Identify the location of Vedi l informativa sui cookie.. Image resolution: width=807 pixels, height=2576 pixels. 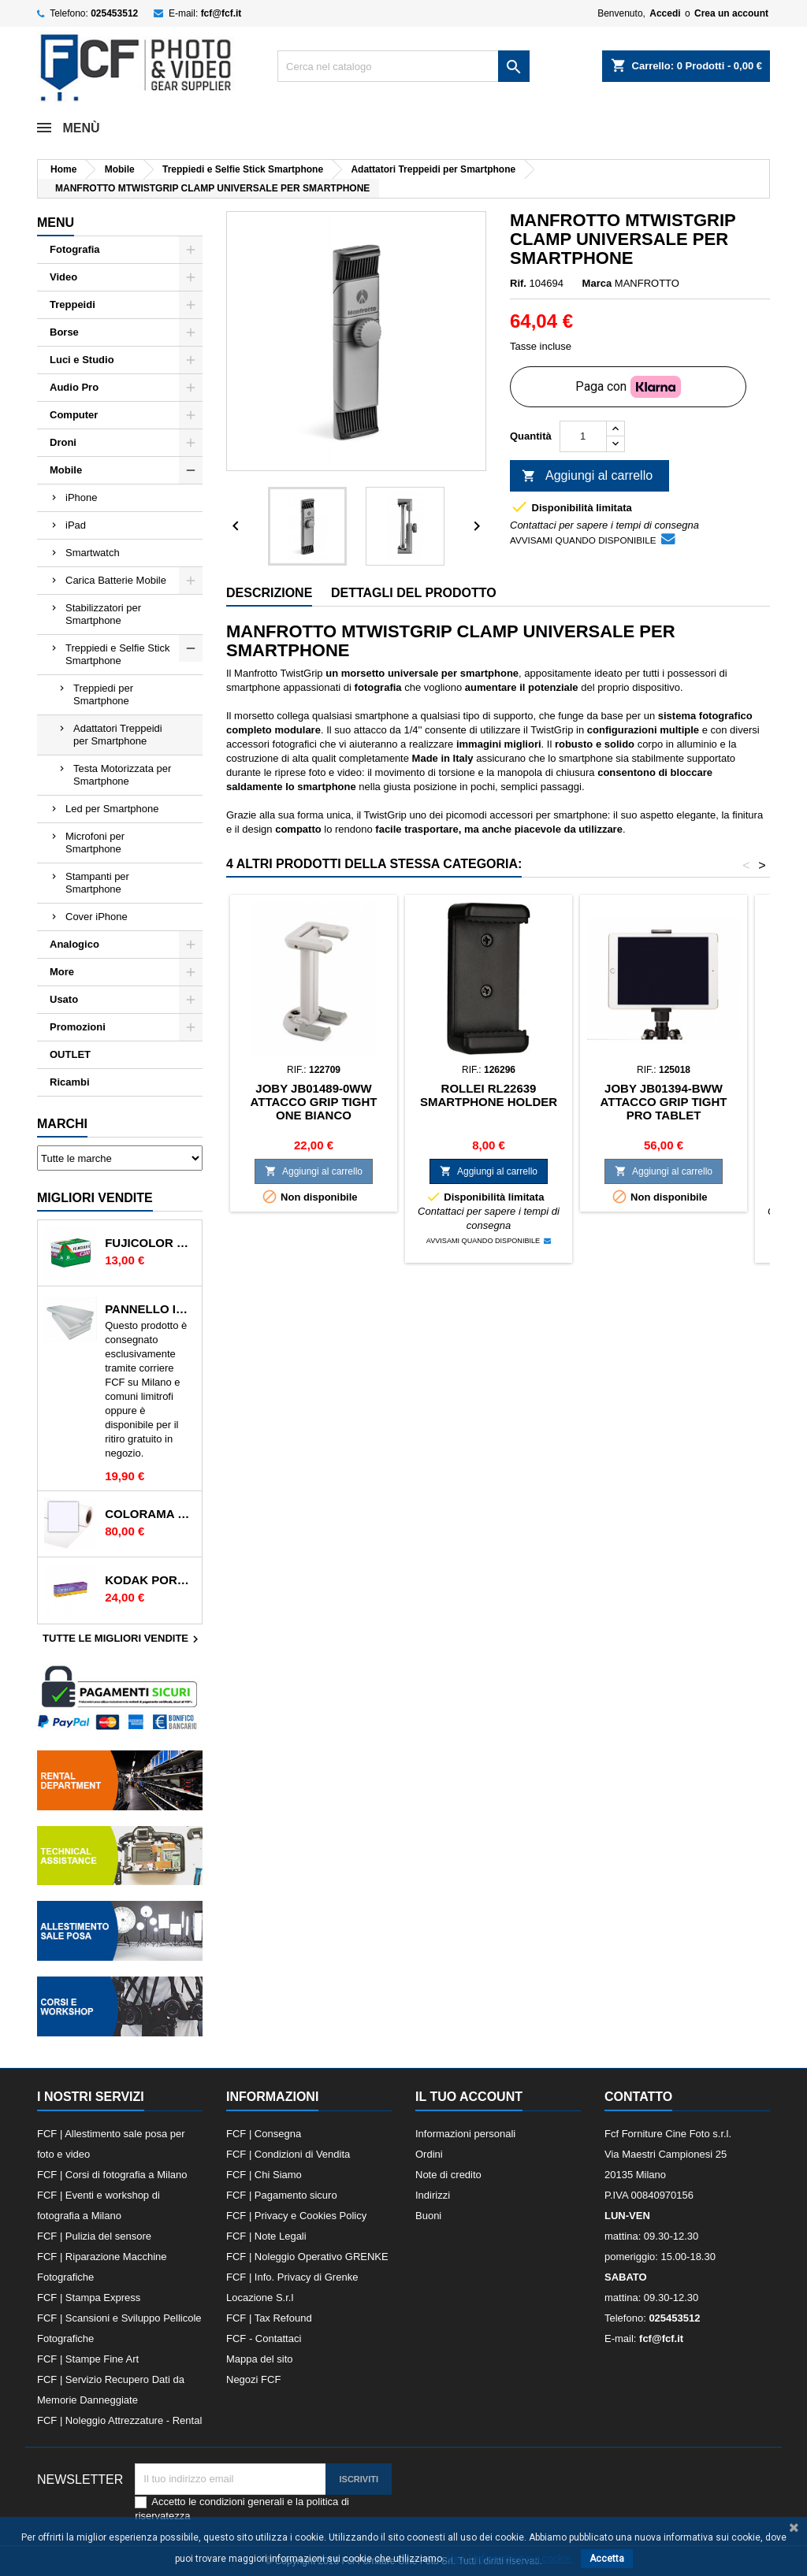
(510, 2558).